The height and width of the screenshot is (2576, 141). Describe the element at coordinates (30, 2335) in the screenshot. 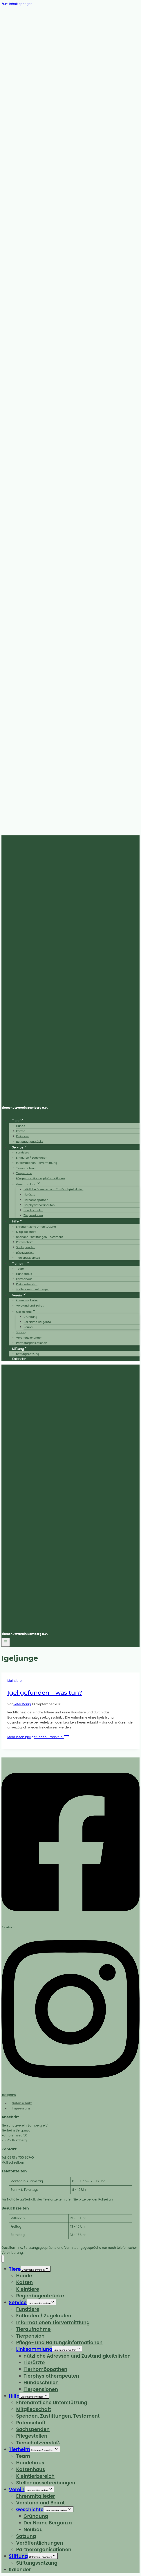

I see `Tierpension` at that location.